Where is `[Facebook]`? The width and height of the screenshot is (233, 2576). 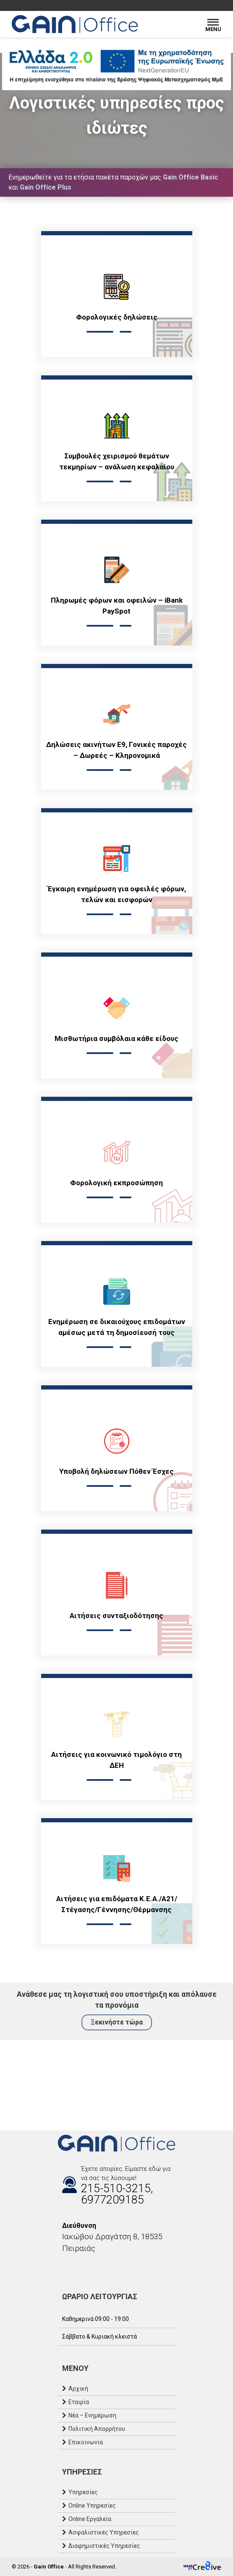 [Facebook] is located at coordinates (62, 2266).